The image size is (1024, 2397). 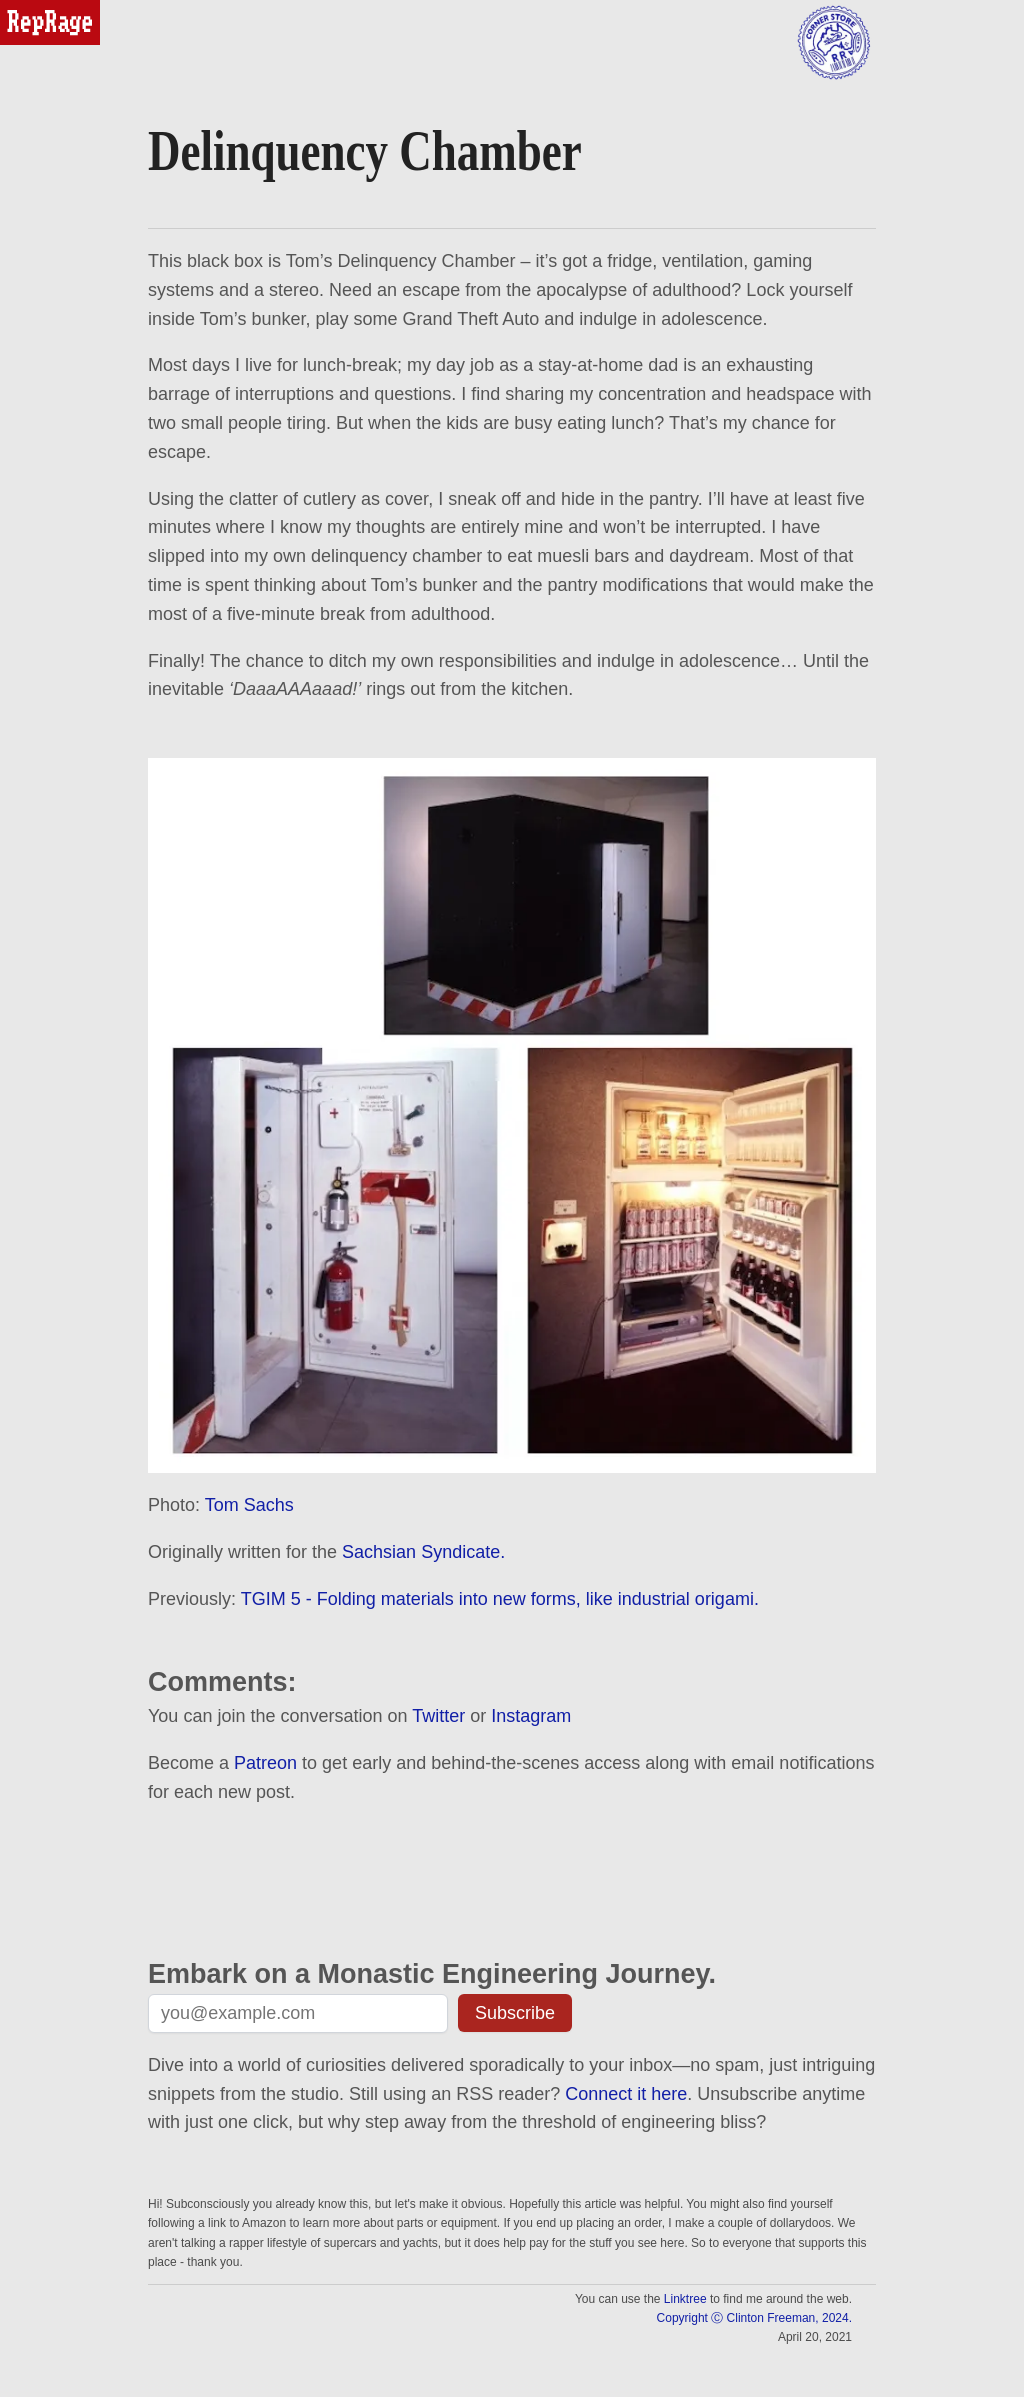 What do you see at coordinates (438, 1716) in the screenshot?
I see `Twitter` at bounding box center [438, 1716].